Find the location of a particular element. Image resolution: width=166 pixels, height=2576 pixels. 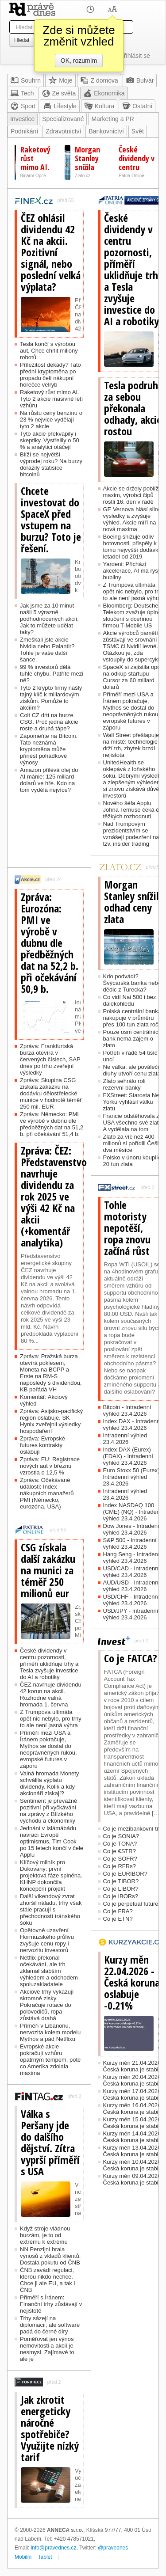

Kurzy měn 13.04.2026 - Česká koruna je stabilní is located at coordinates (134, 2151).